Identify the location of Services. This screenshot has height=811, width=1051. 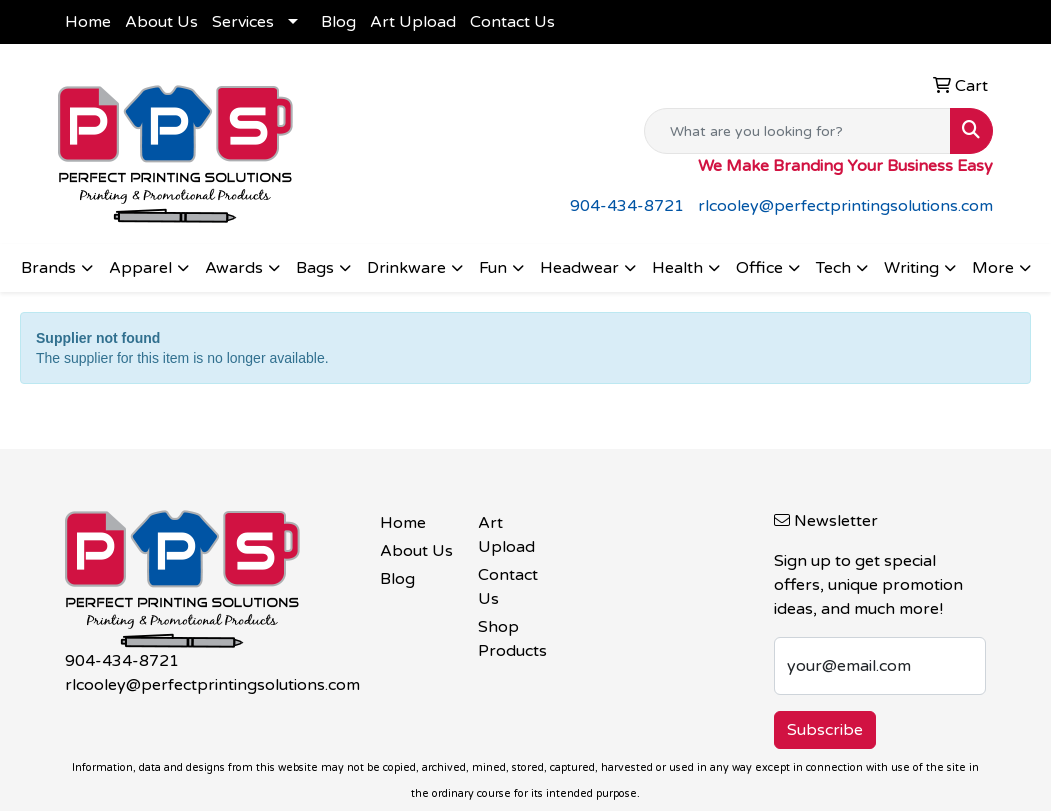
(243, 22).